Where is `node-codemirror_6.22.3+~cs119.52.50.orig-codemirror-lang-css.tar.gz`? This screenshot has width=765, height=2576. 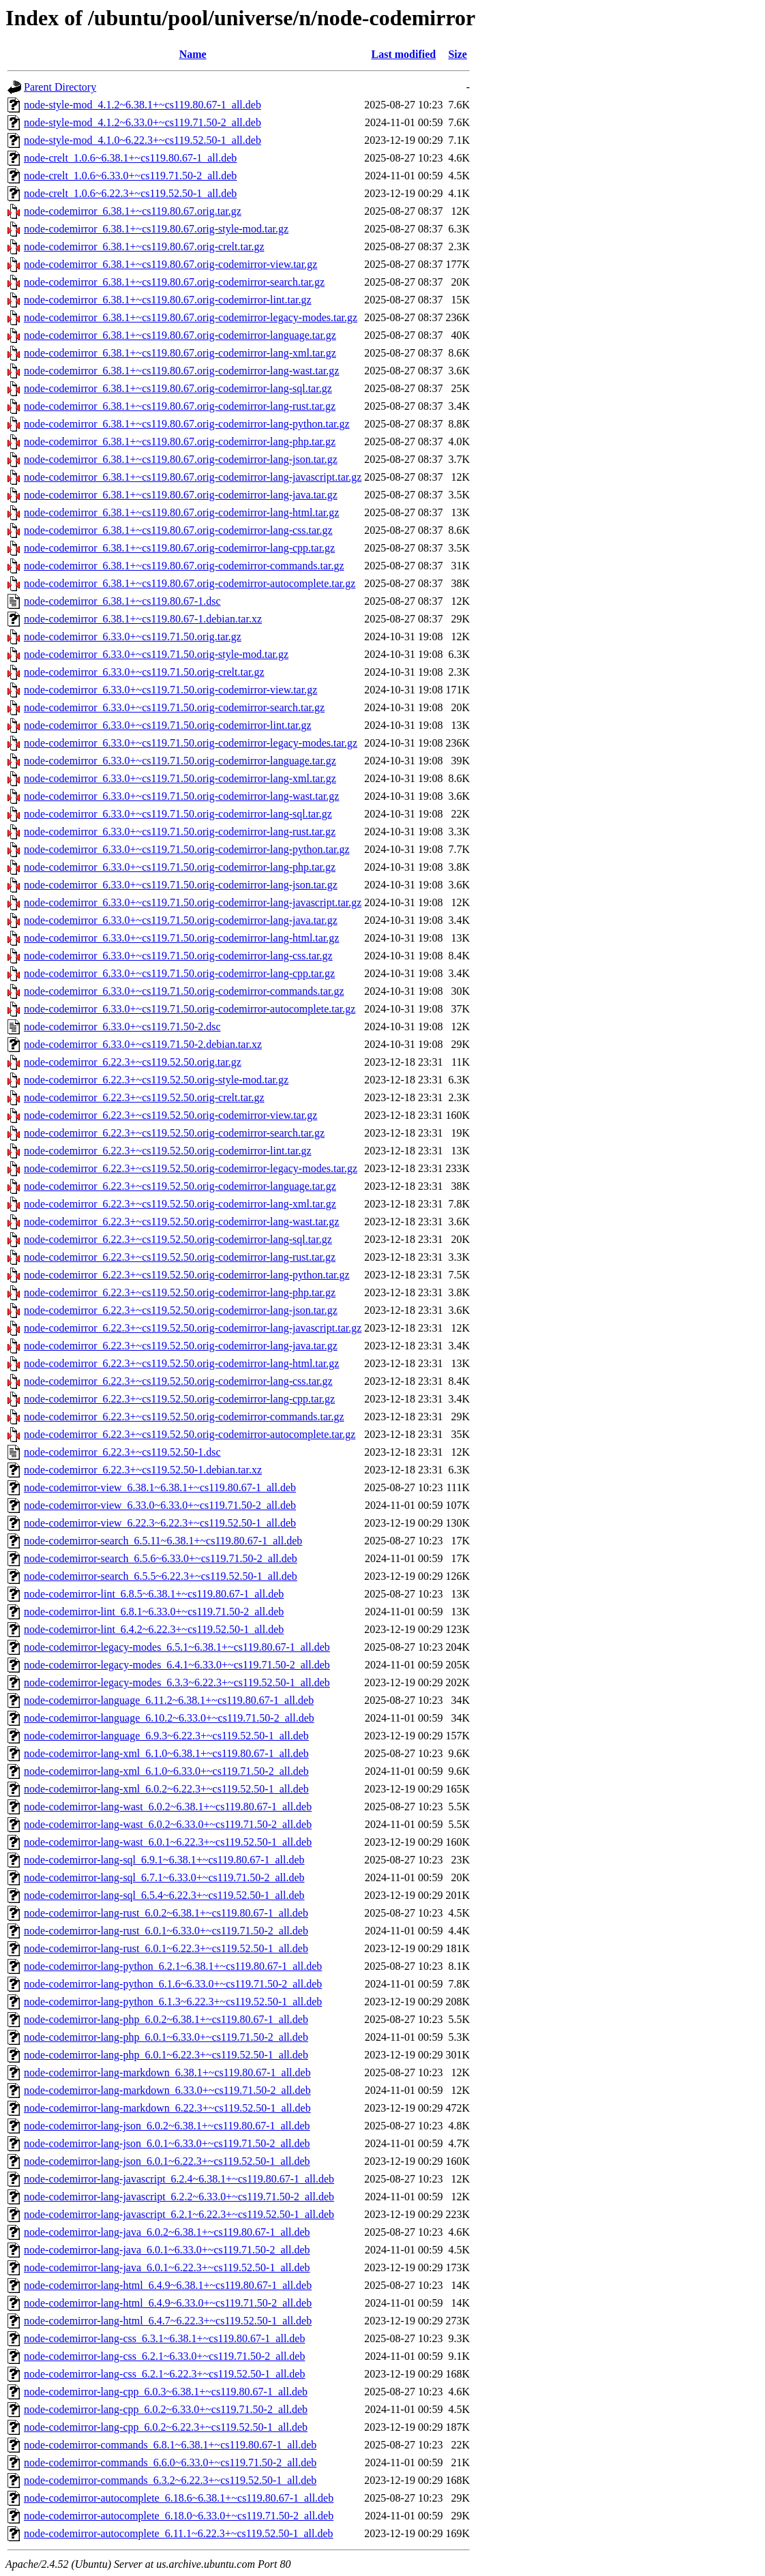 node-codemirror_6.22.3+~cs119.52.50.orig-codemirror-lang-css.tar.gz is located at coordinates (178, 1381).